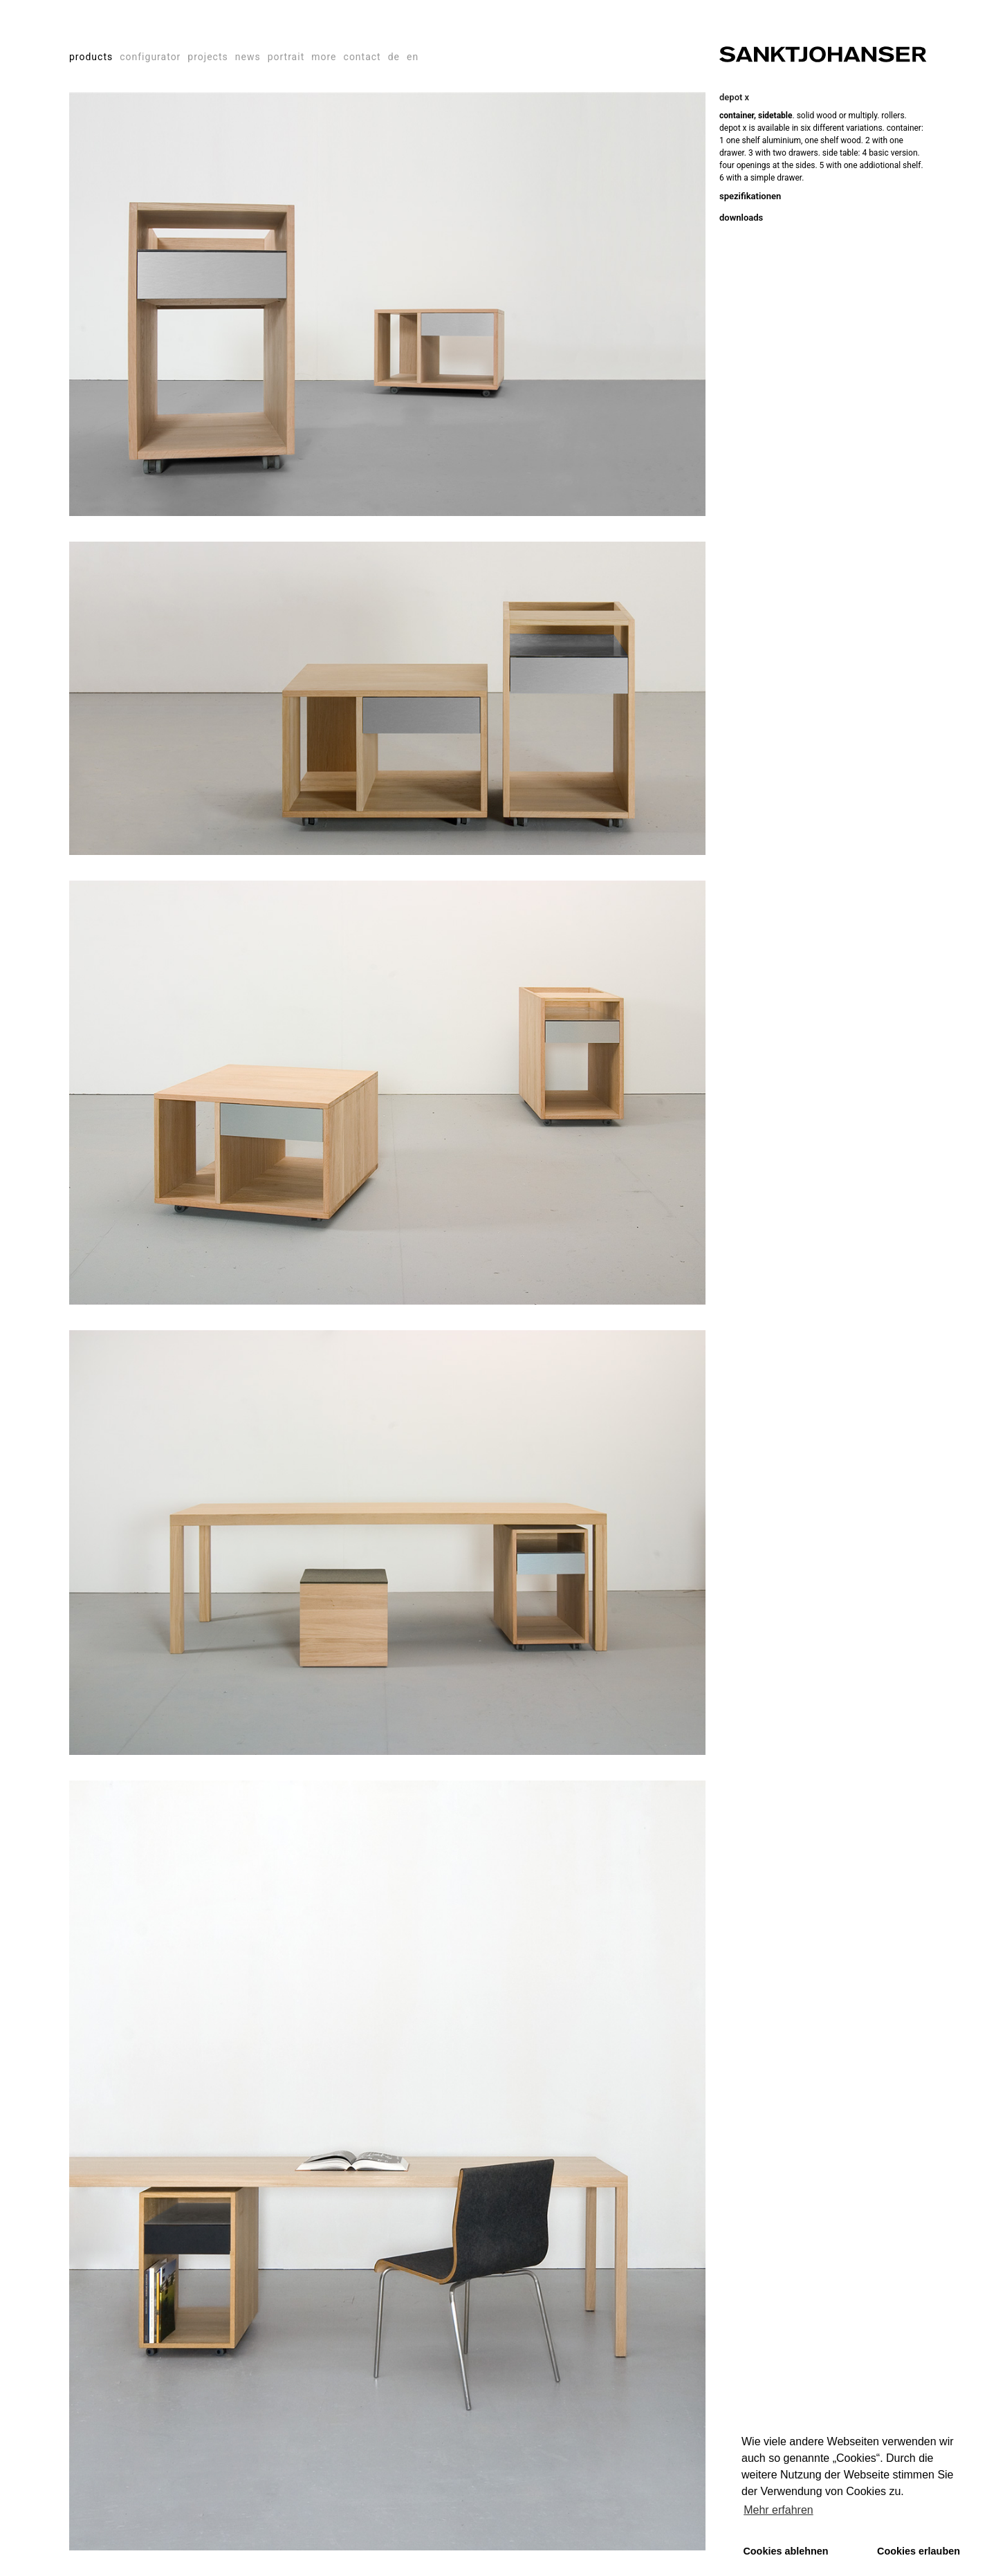  What do you see at coordinates (785, 2551) in the screenshot?
I see `Cookies ablehnen [button]` at bounding box center [785, 2551].